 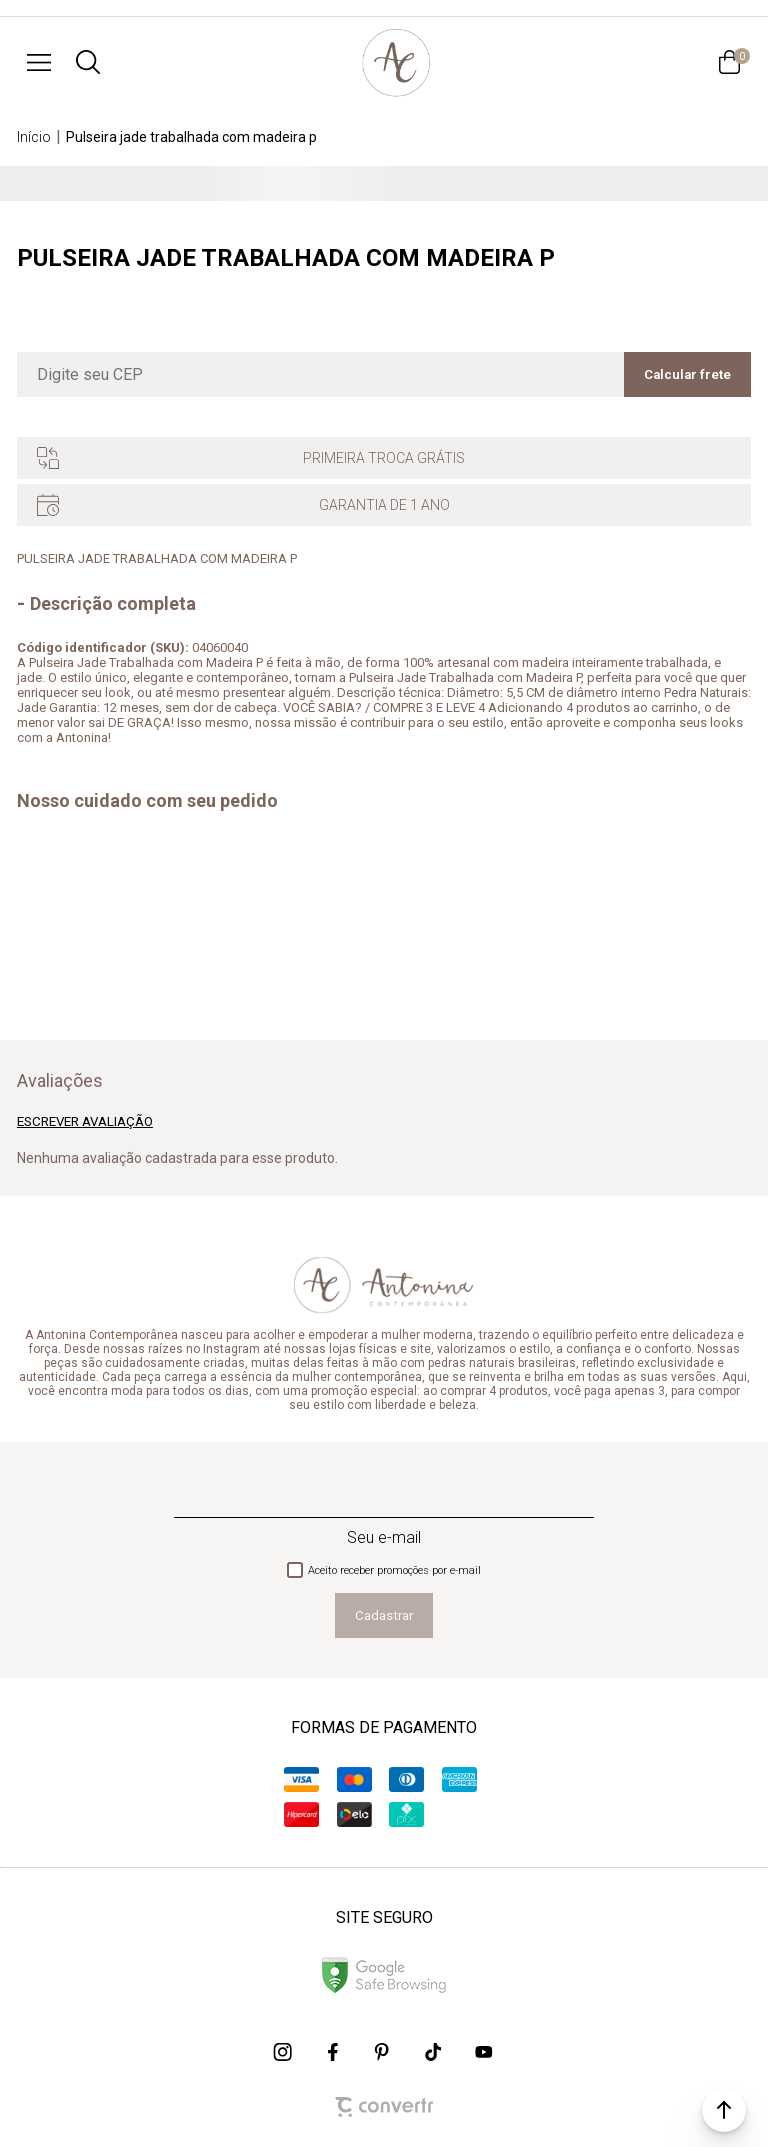 What do you see at coordinates (334, 2052) in the screenshot?
I see `[Link rede social facebook]` at bounding box center [334, 2052].